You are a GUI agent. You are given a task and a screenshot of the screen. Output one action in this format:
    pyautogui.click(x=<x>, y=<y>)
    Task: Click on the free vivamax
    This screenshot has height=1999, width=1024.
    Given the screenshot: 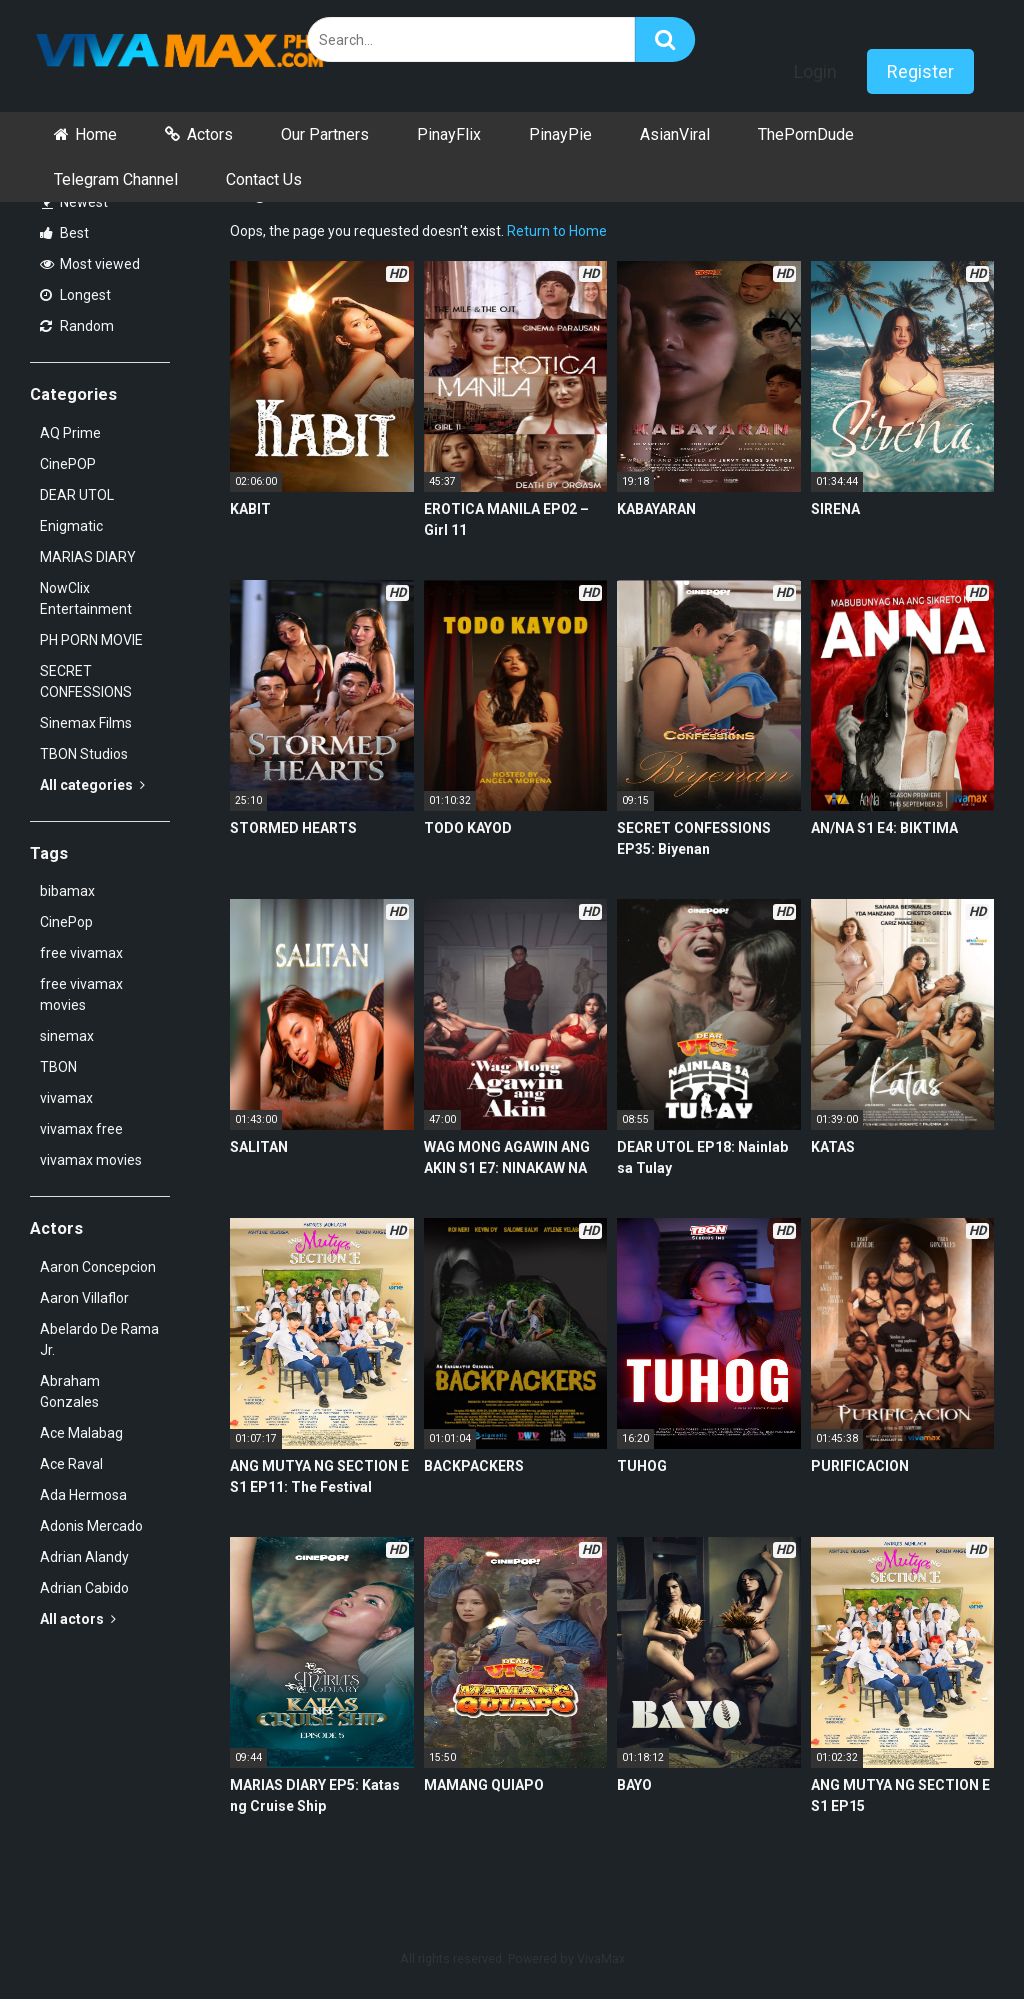 What is the action you would take?
    pyautogui.click(x=81, y=953)
    